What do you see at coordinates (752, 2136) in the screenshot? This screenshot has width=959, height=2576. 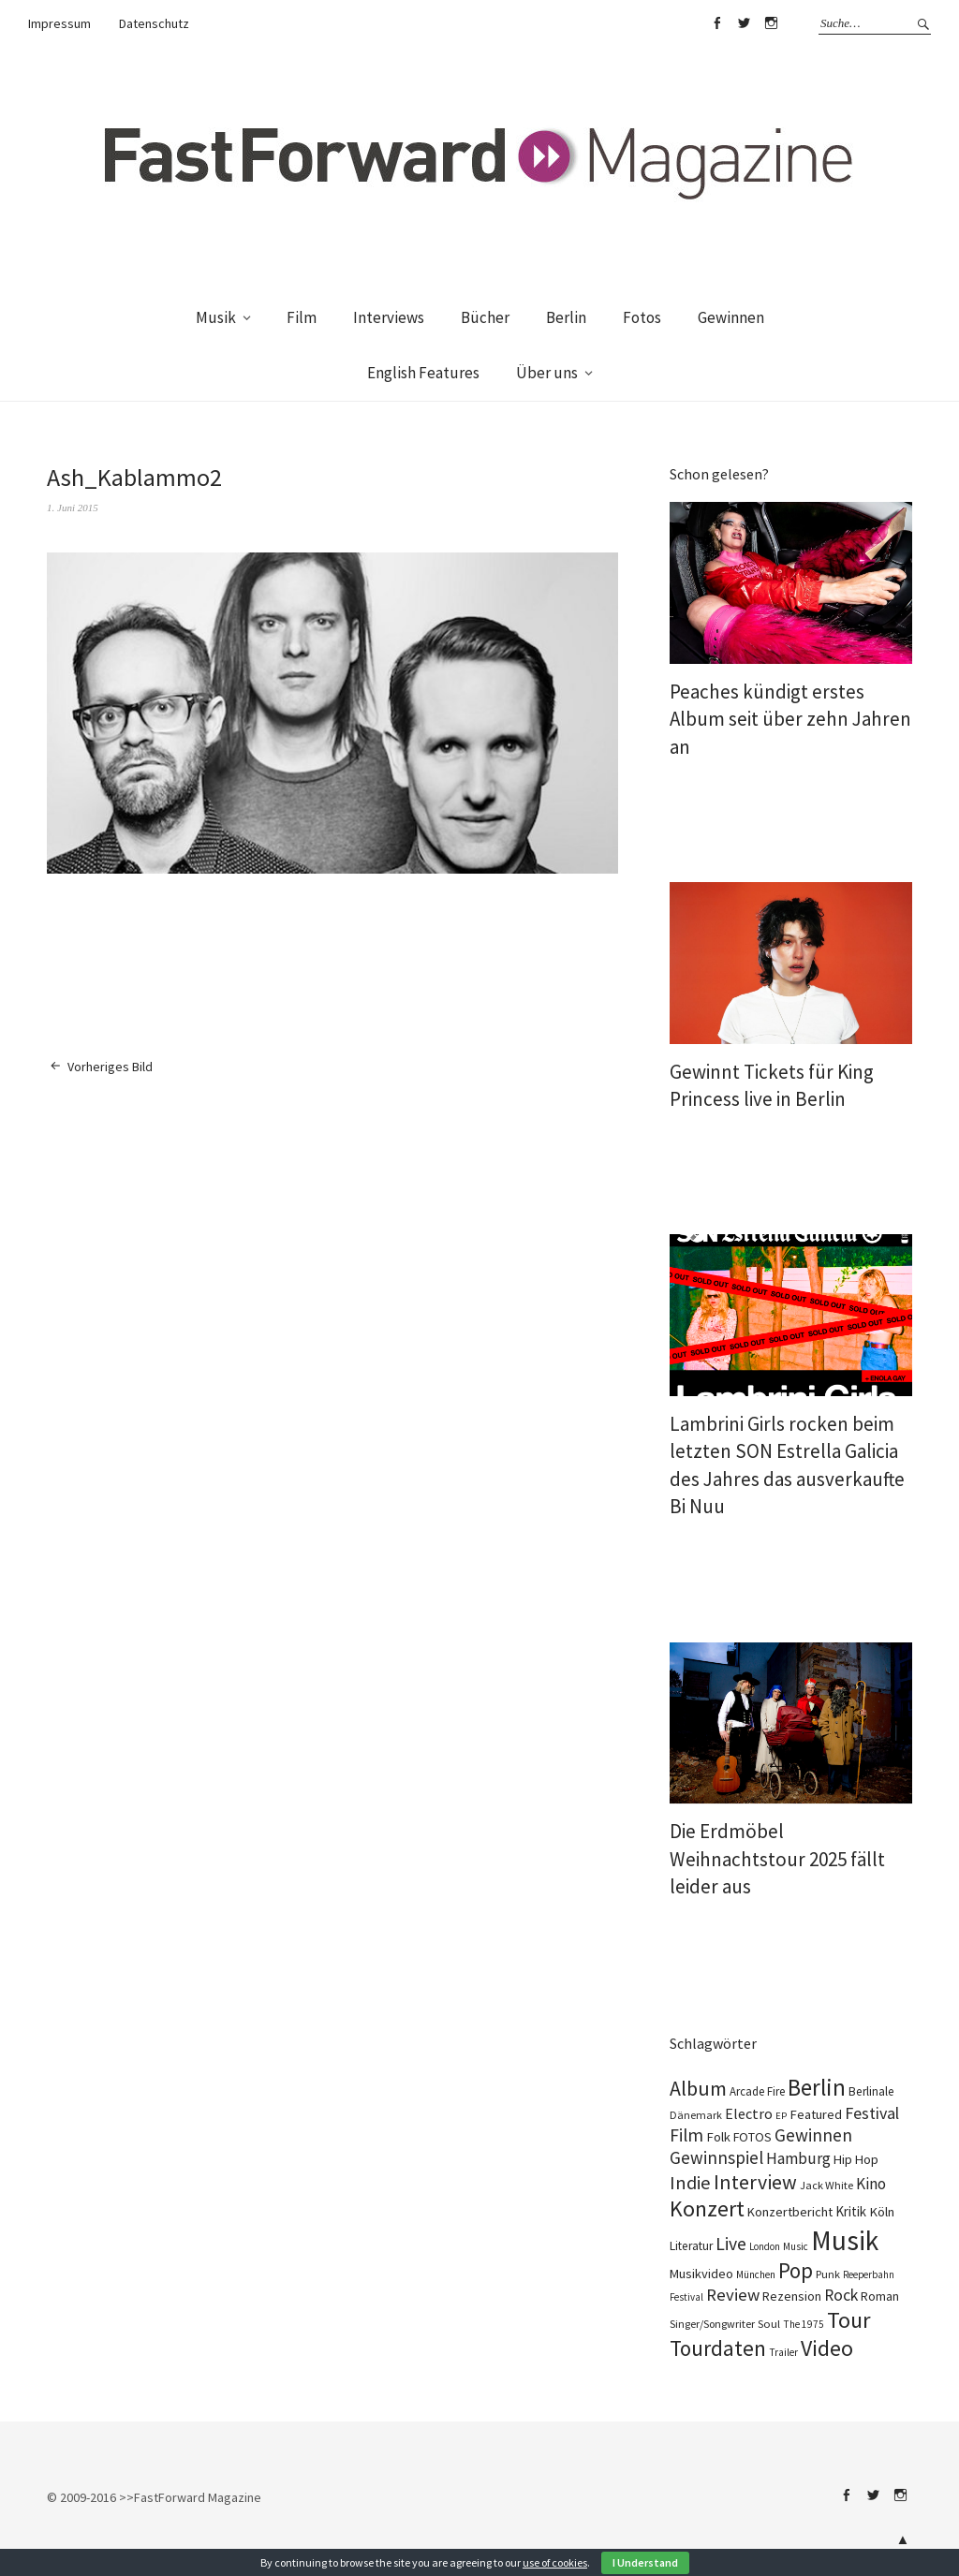 I see `FOTOS [FOTOS (126 Einträge)]` at bounding box center [752, 2136].